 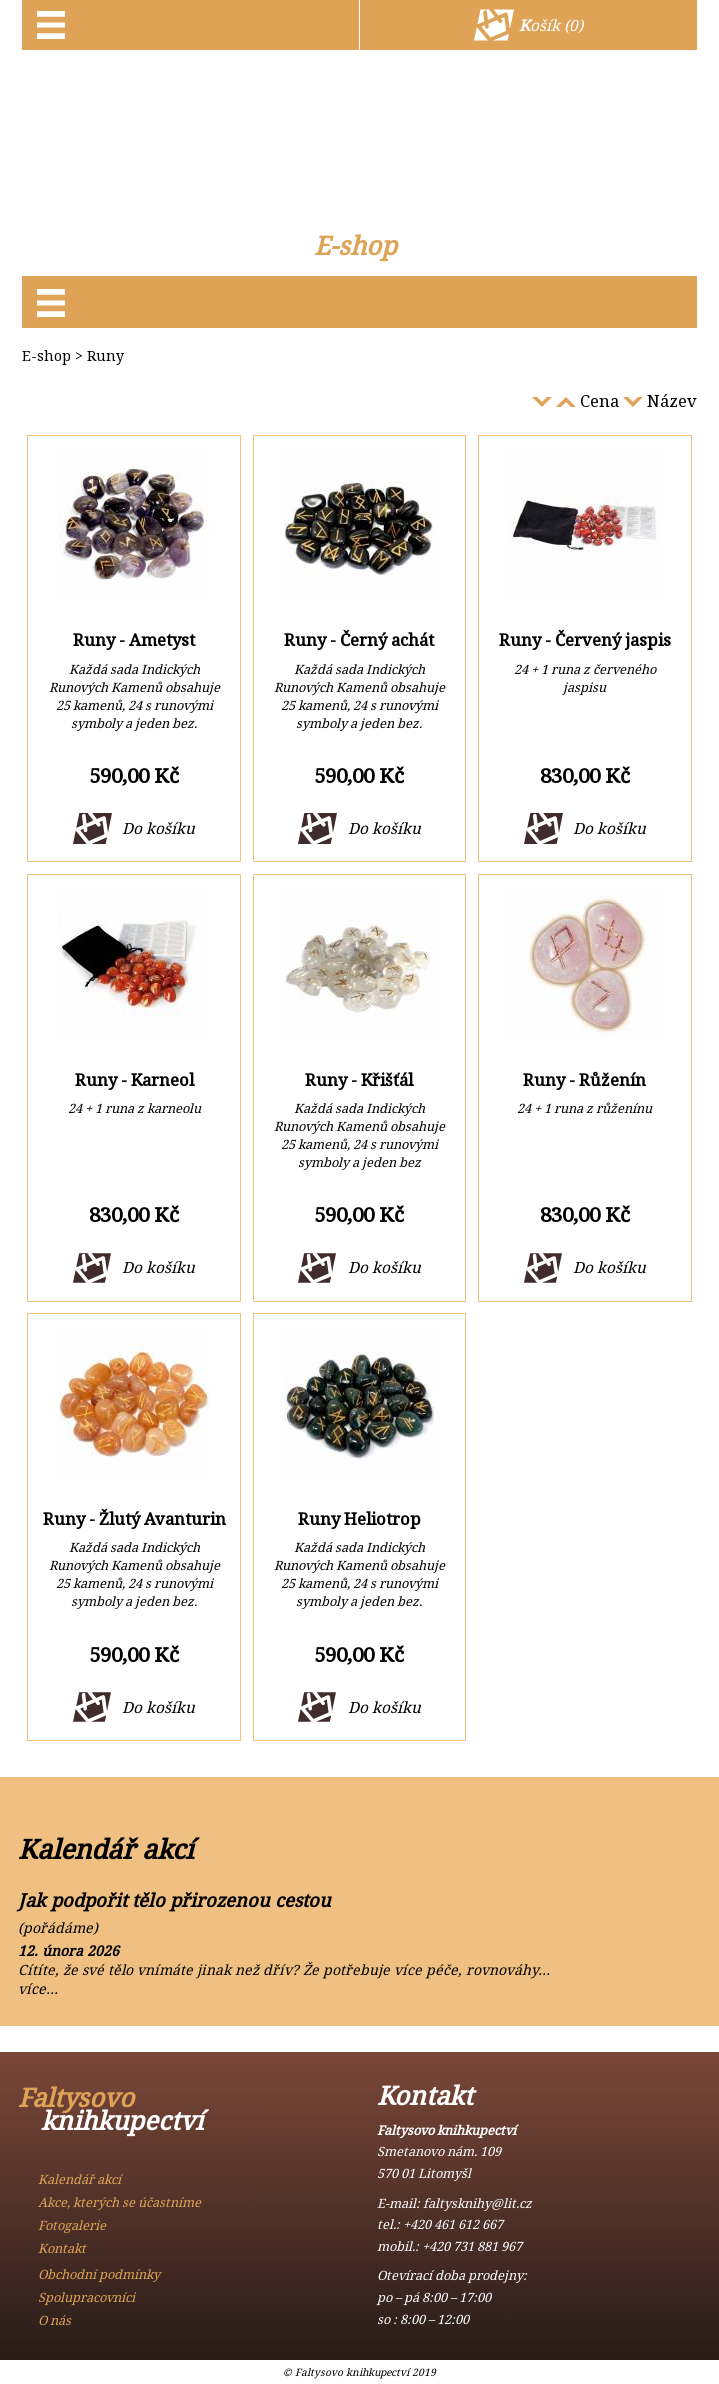 What do you see at coordinates (79, 2179) in the screenshot?
I see `Kalendář akcí` at bounding box center [79, 2179].